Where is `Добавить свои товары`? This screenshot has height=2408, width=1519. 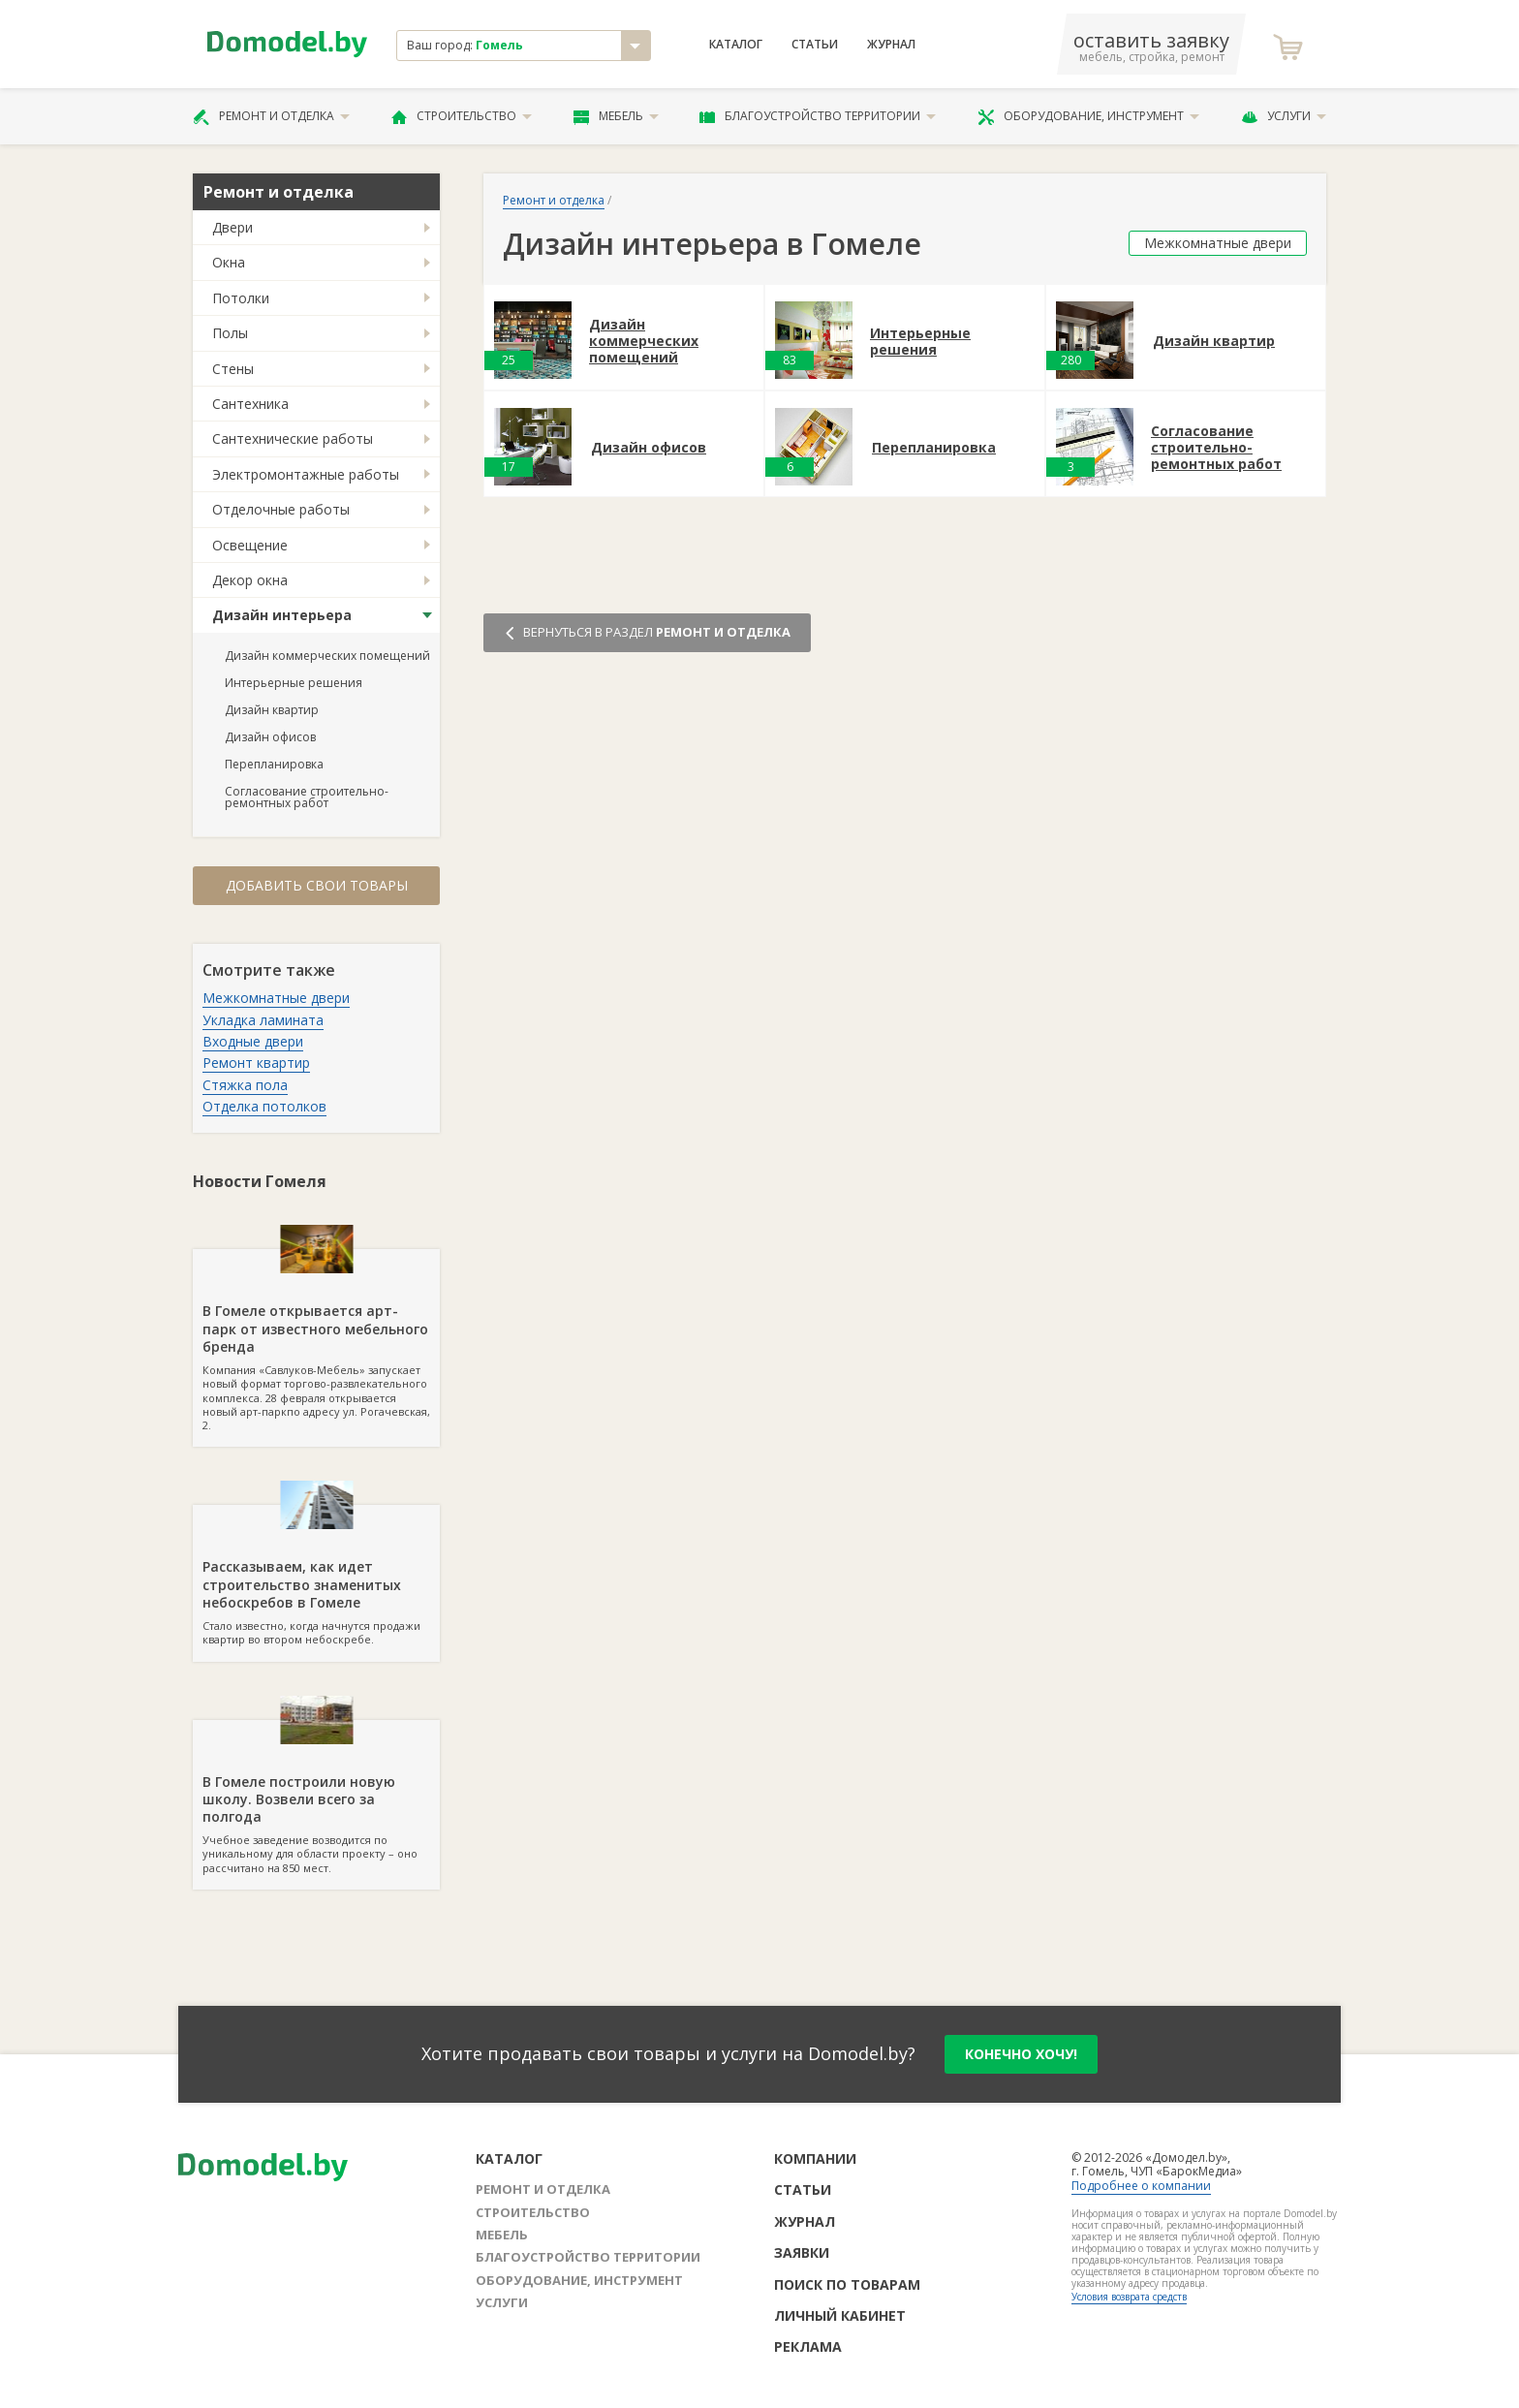 Добавить свои товары is located at coordinates (317, 885).